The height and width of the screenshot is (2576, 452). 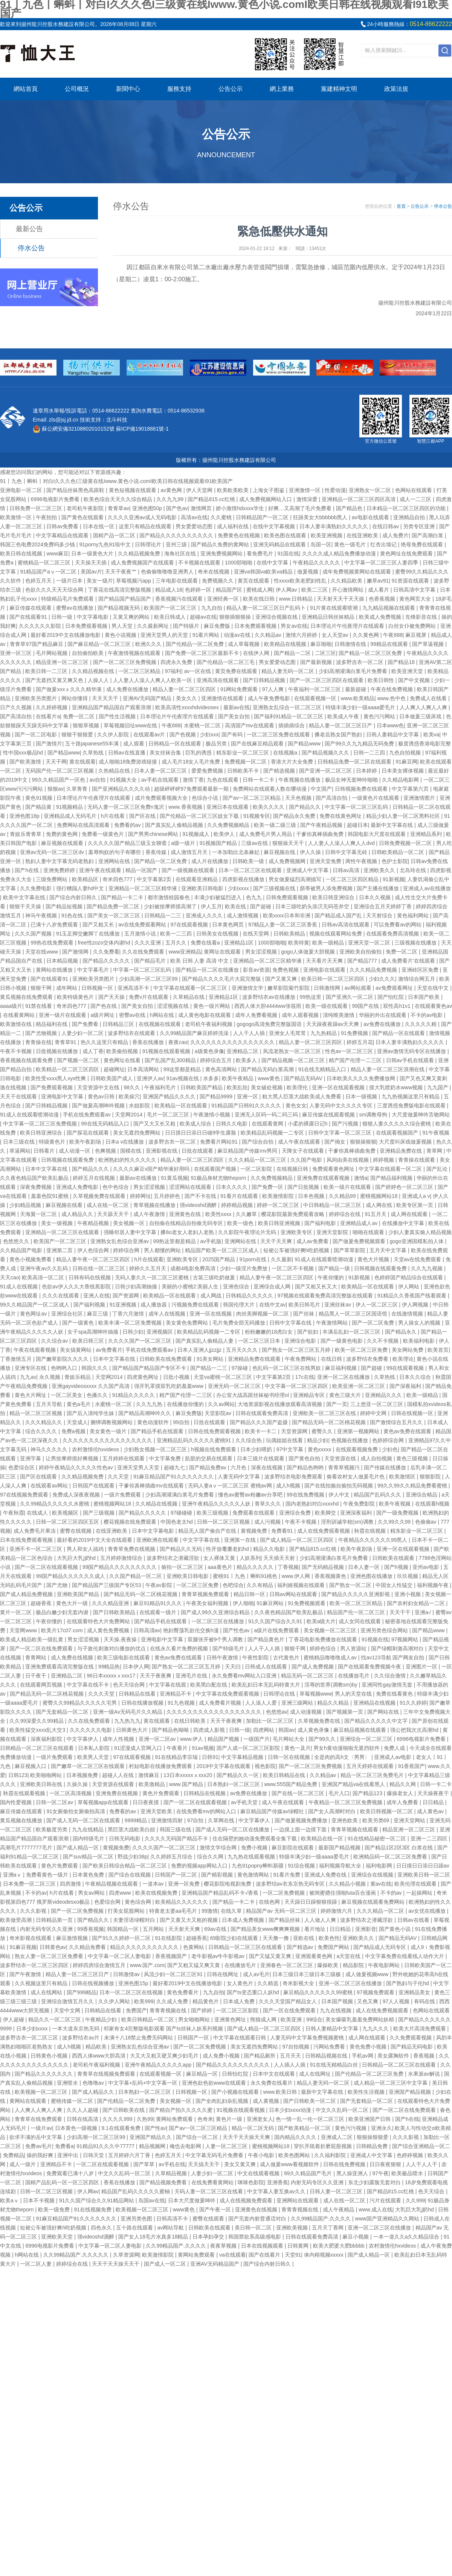 I want to click on 欧美伦理在线观看, so click(x=416, y=1884).